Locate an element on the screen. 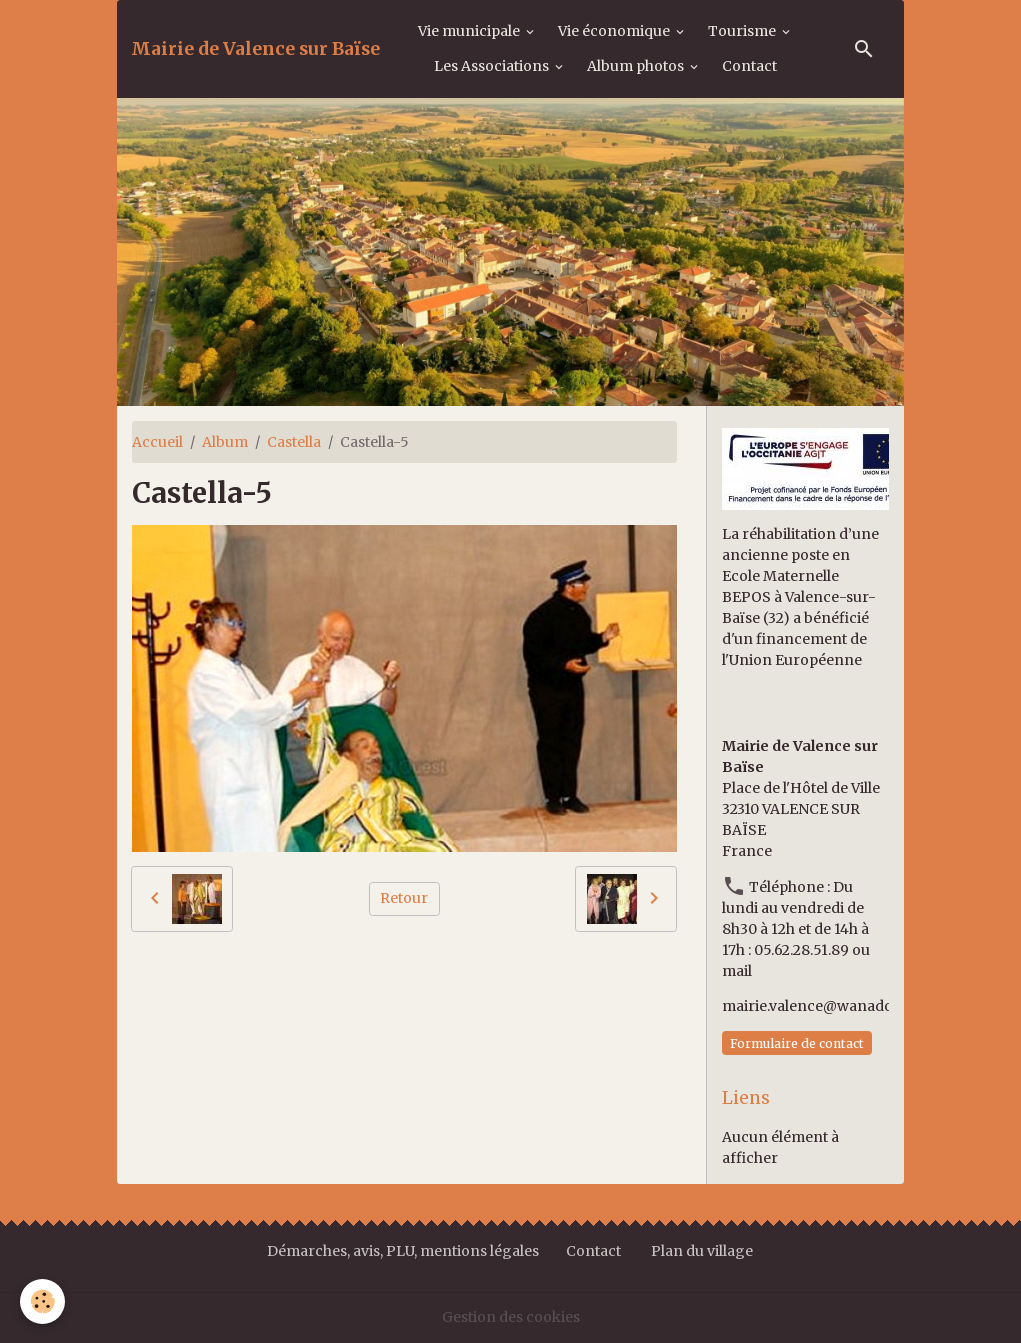 The width and height of the screenshot is (1021, 1343). [Cookies] is located at coordinates (42, 1301).